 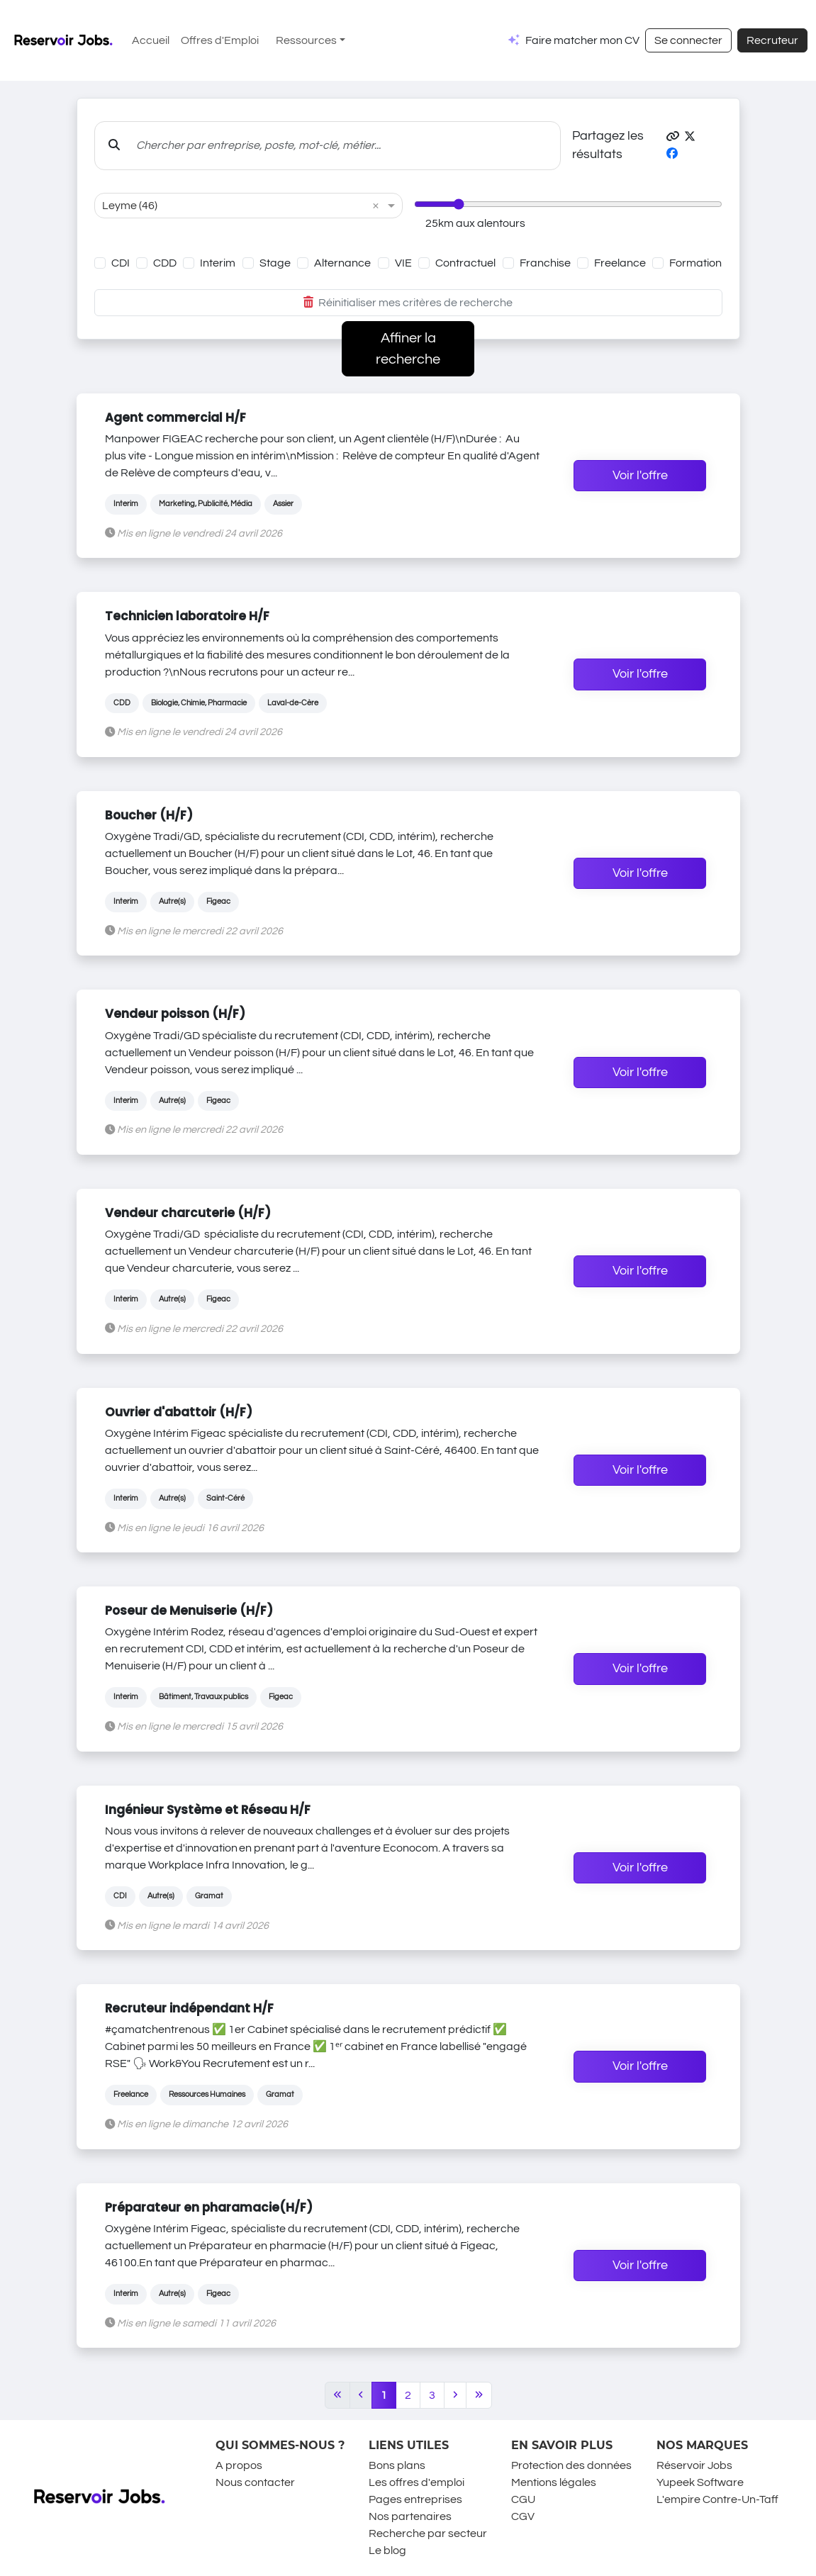 What do you see at coordinates (553, 2482) in the screenshot?
I see `Mentions légales` at bounding box center [553, 2482].